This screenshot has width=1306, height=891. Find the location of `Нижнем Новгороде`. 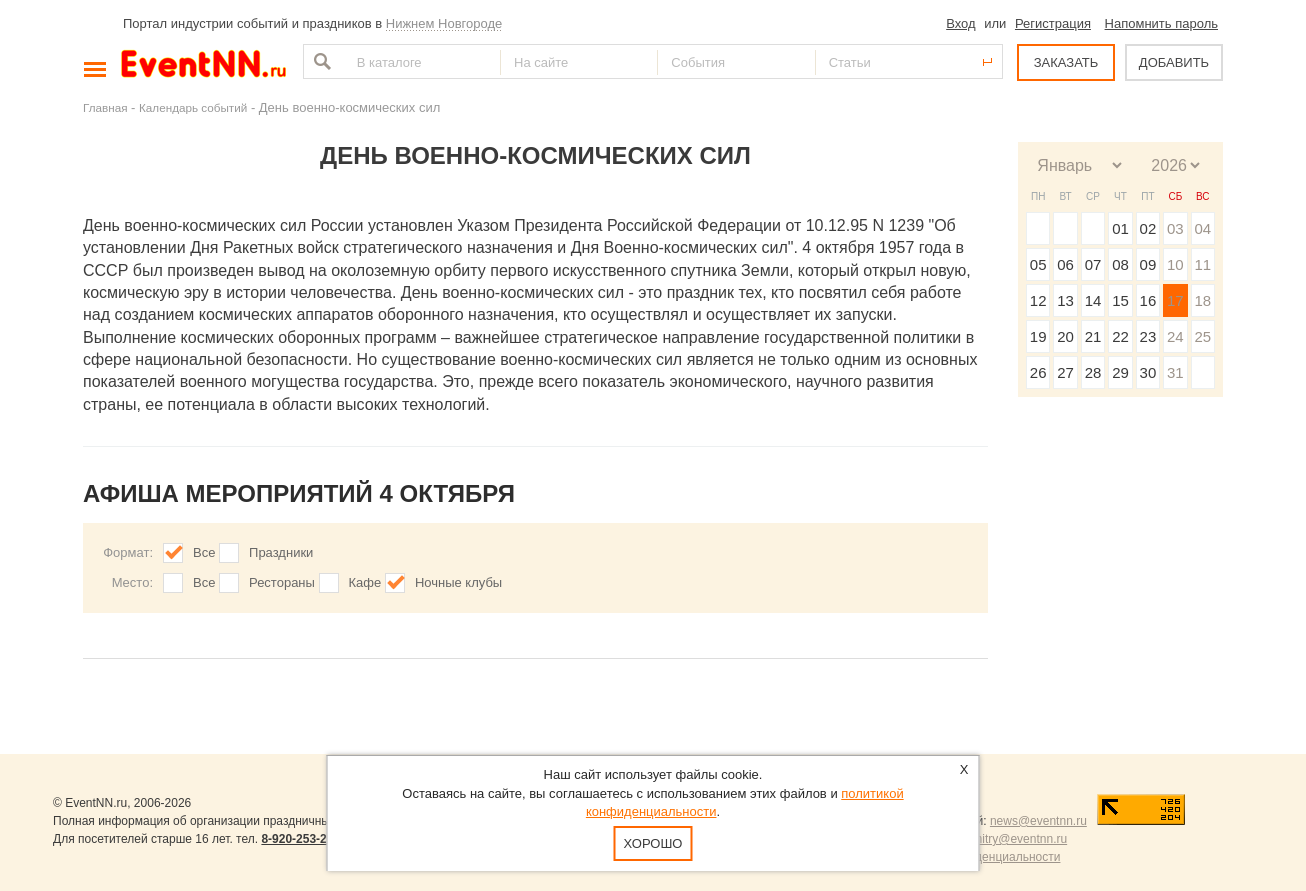

Нижнем Новгороде is located at coordinates (444, 23).